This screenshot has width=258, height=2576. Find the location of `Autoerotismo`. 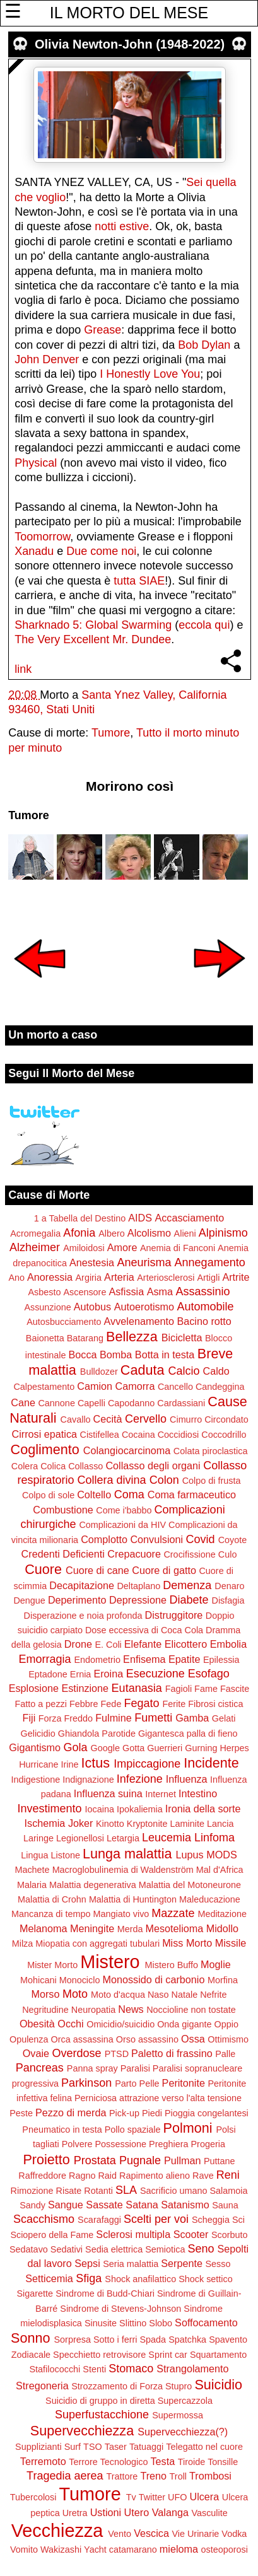

Autoerotismo is located at coordinates (144, 1306).